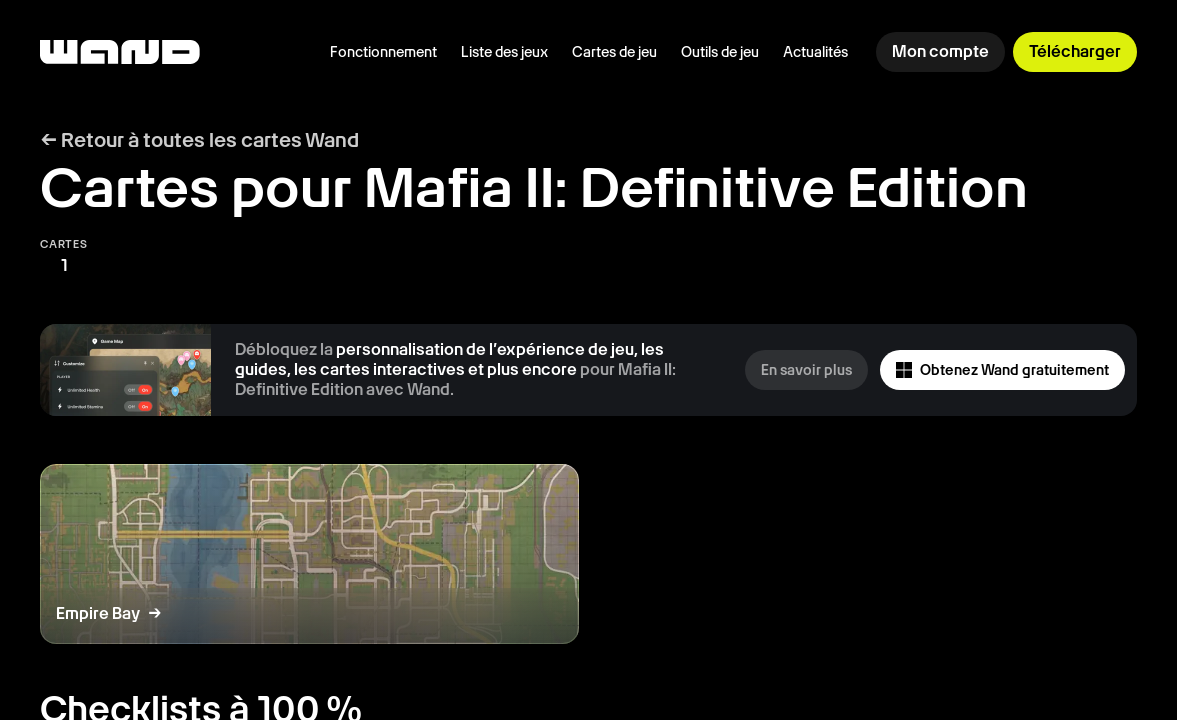 This screenshot has height=720, width=1177. What do you see at coordinates (383, 52) in the screenshot?
I see `Fonctionnement` at bounding box center [383, 52].